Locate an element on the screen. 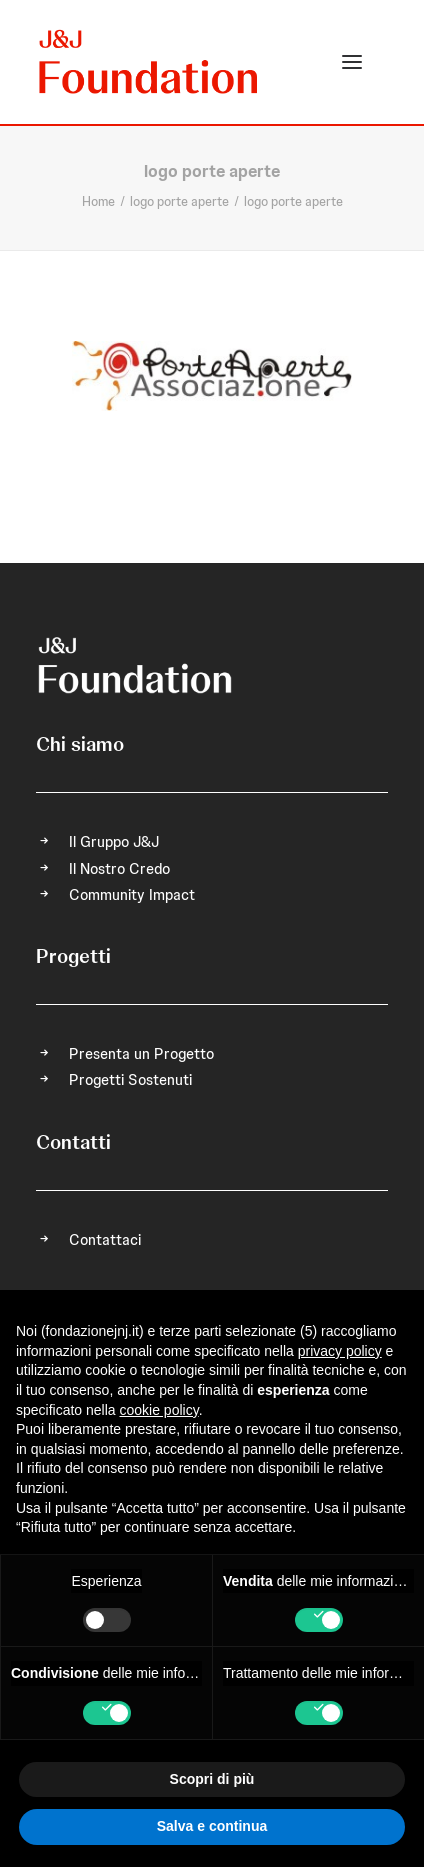  Salva e continua [button] is located at coordinates (212, 1826).